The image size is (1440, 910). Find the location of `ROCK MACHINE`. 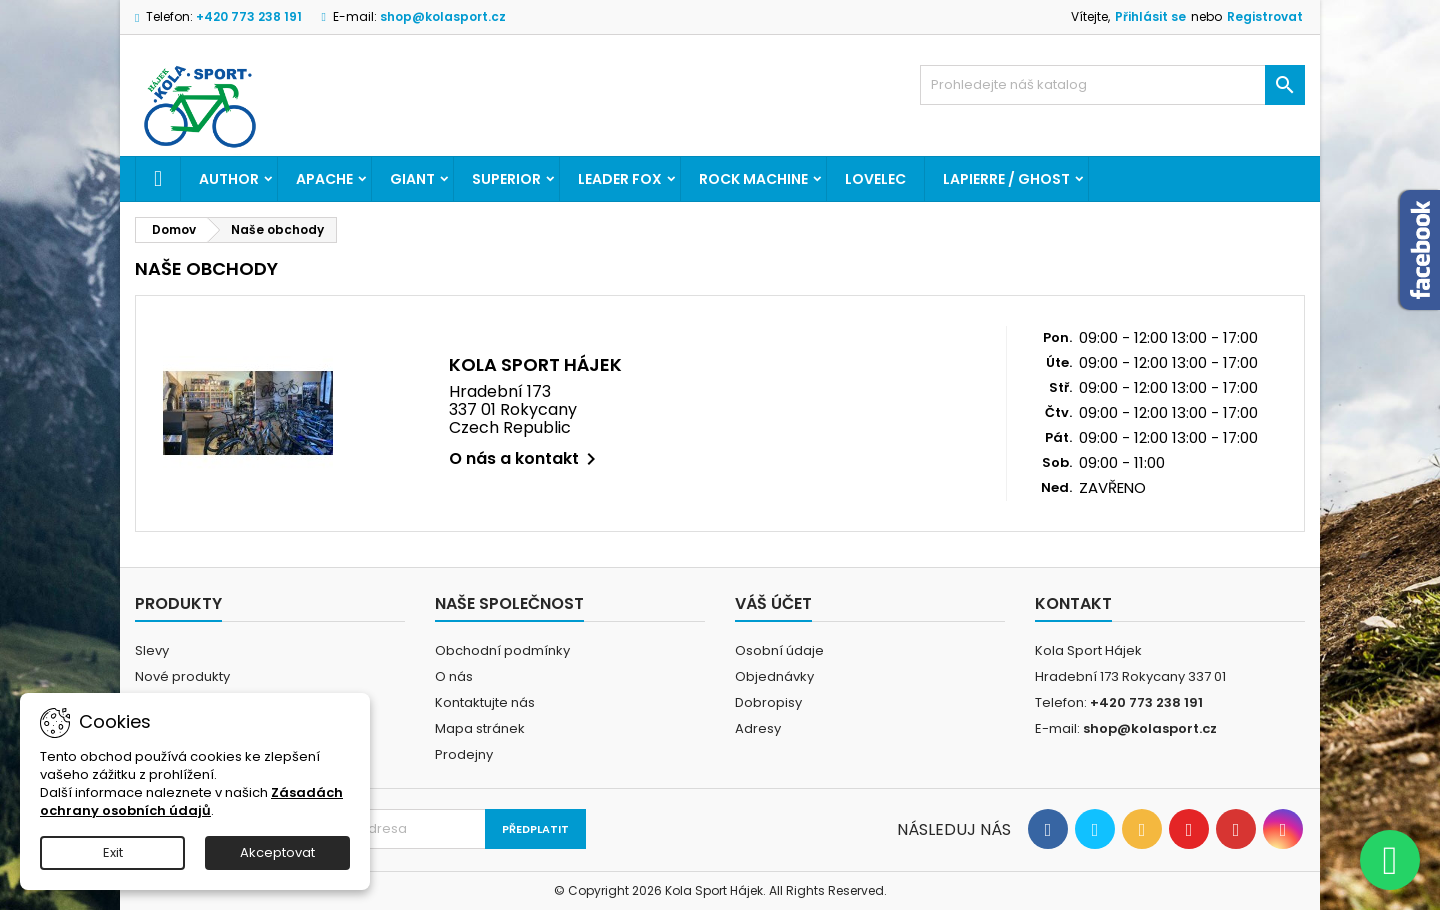

ROCK MACHINE is located at coordinates (753, 179).